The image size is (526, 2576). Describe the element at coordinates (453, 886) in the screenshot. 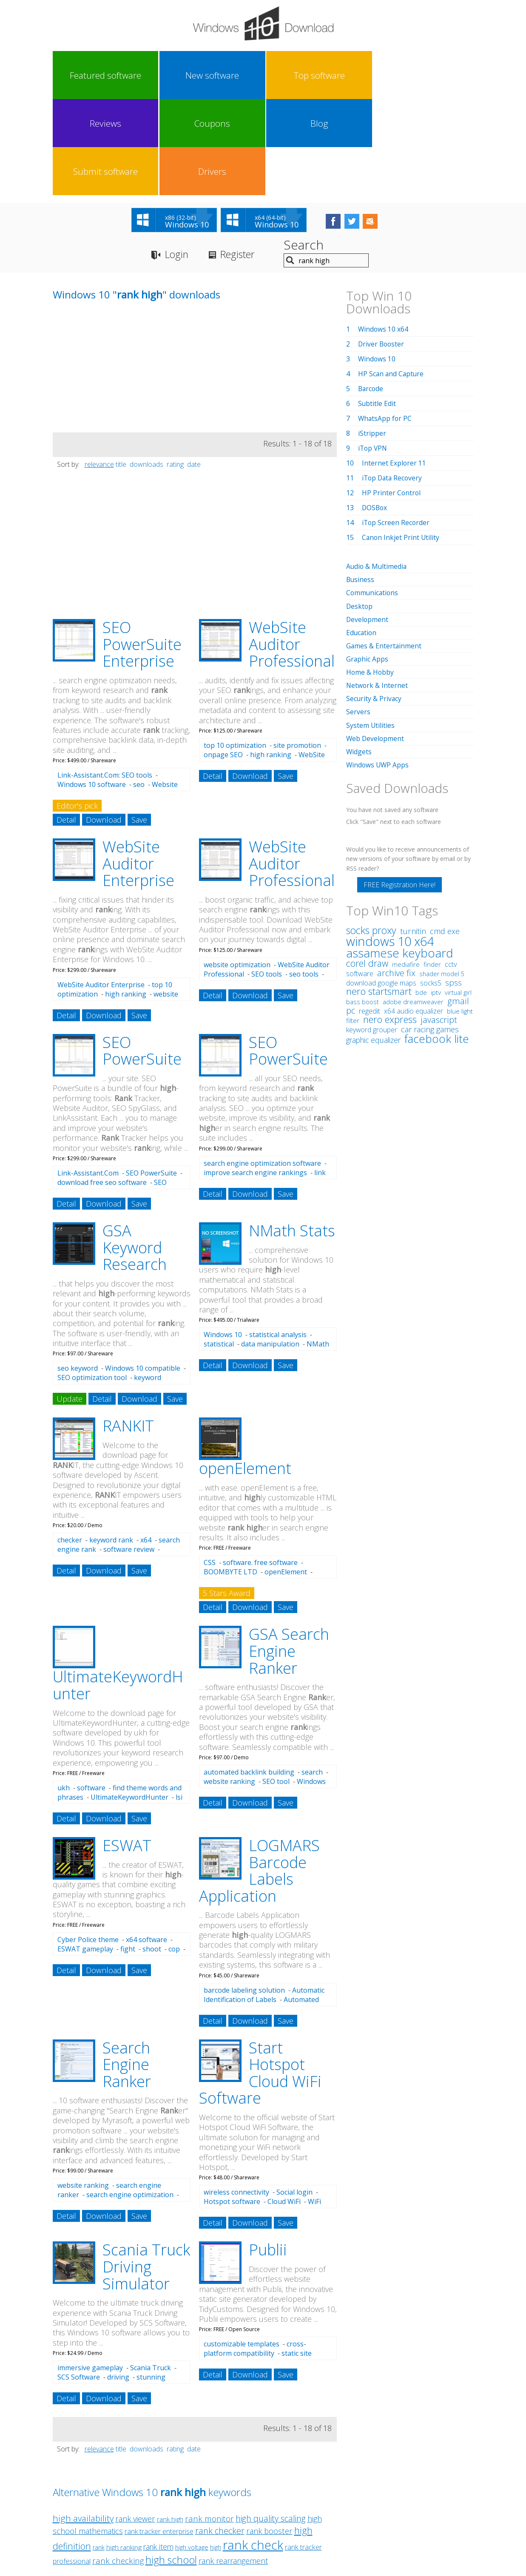

I see `spss` at that location.